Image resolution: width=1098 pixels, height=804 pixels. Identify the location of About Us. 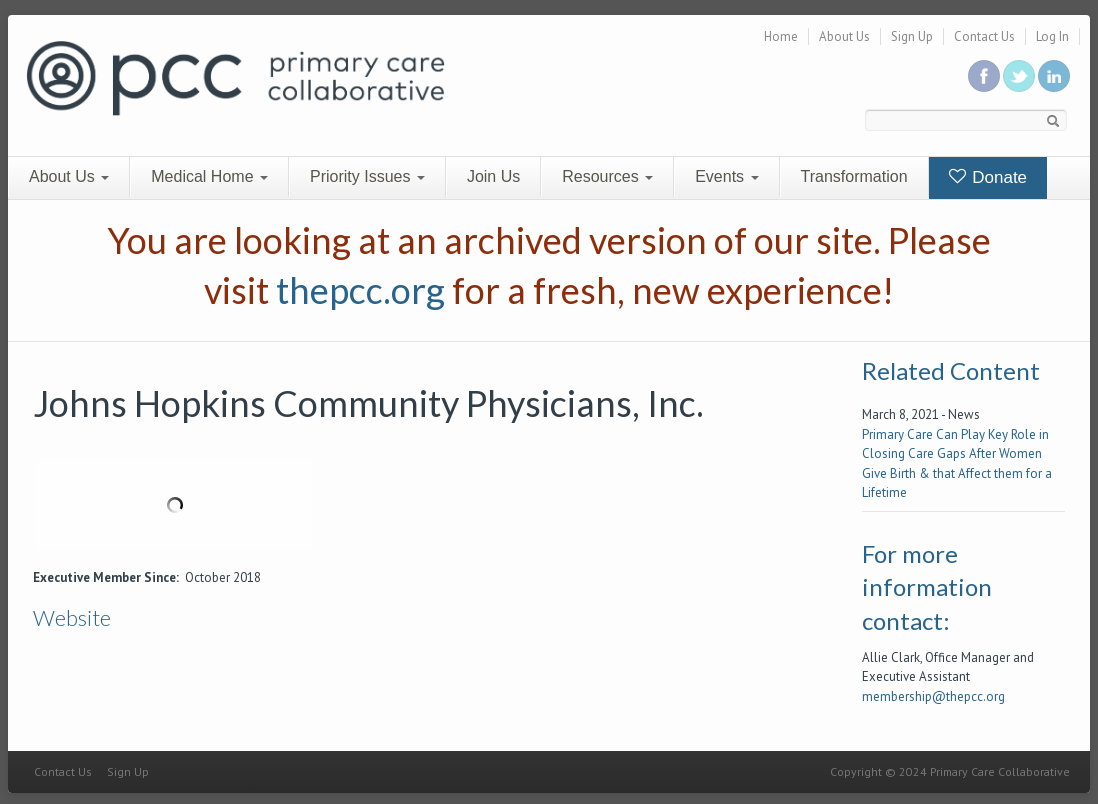
(844, 36).